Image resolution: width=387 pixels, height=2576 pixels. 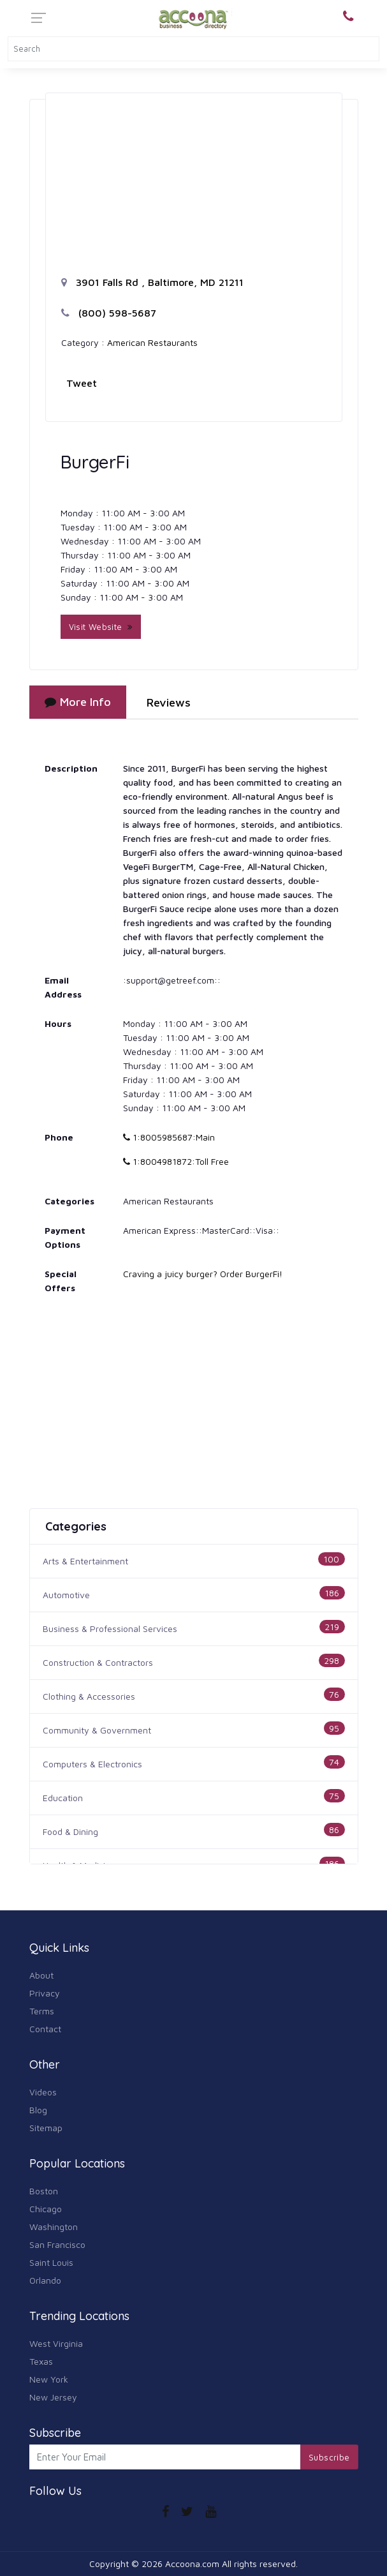 I want to click on More Info, so click(x=78, y=701).